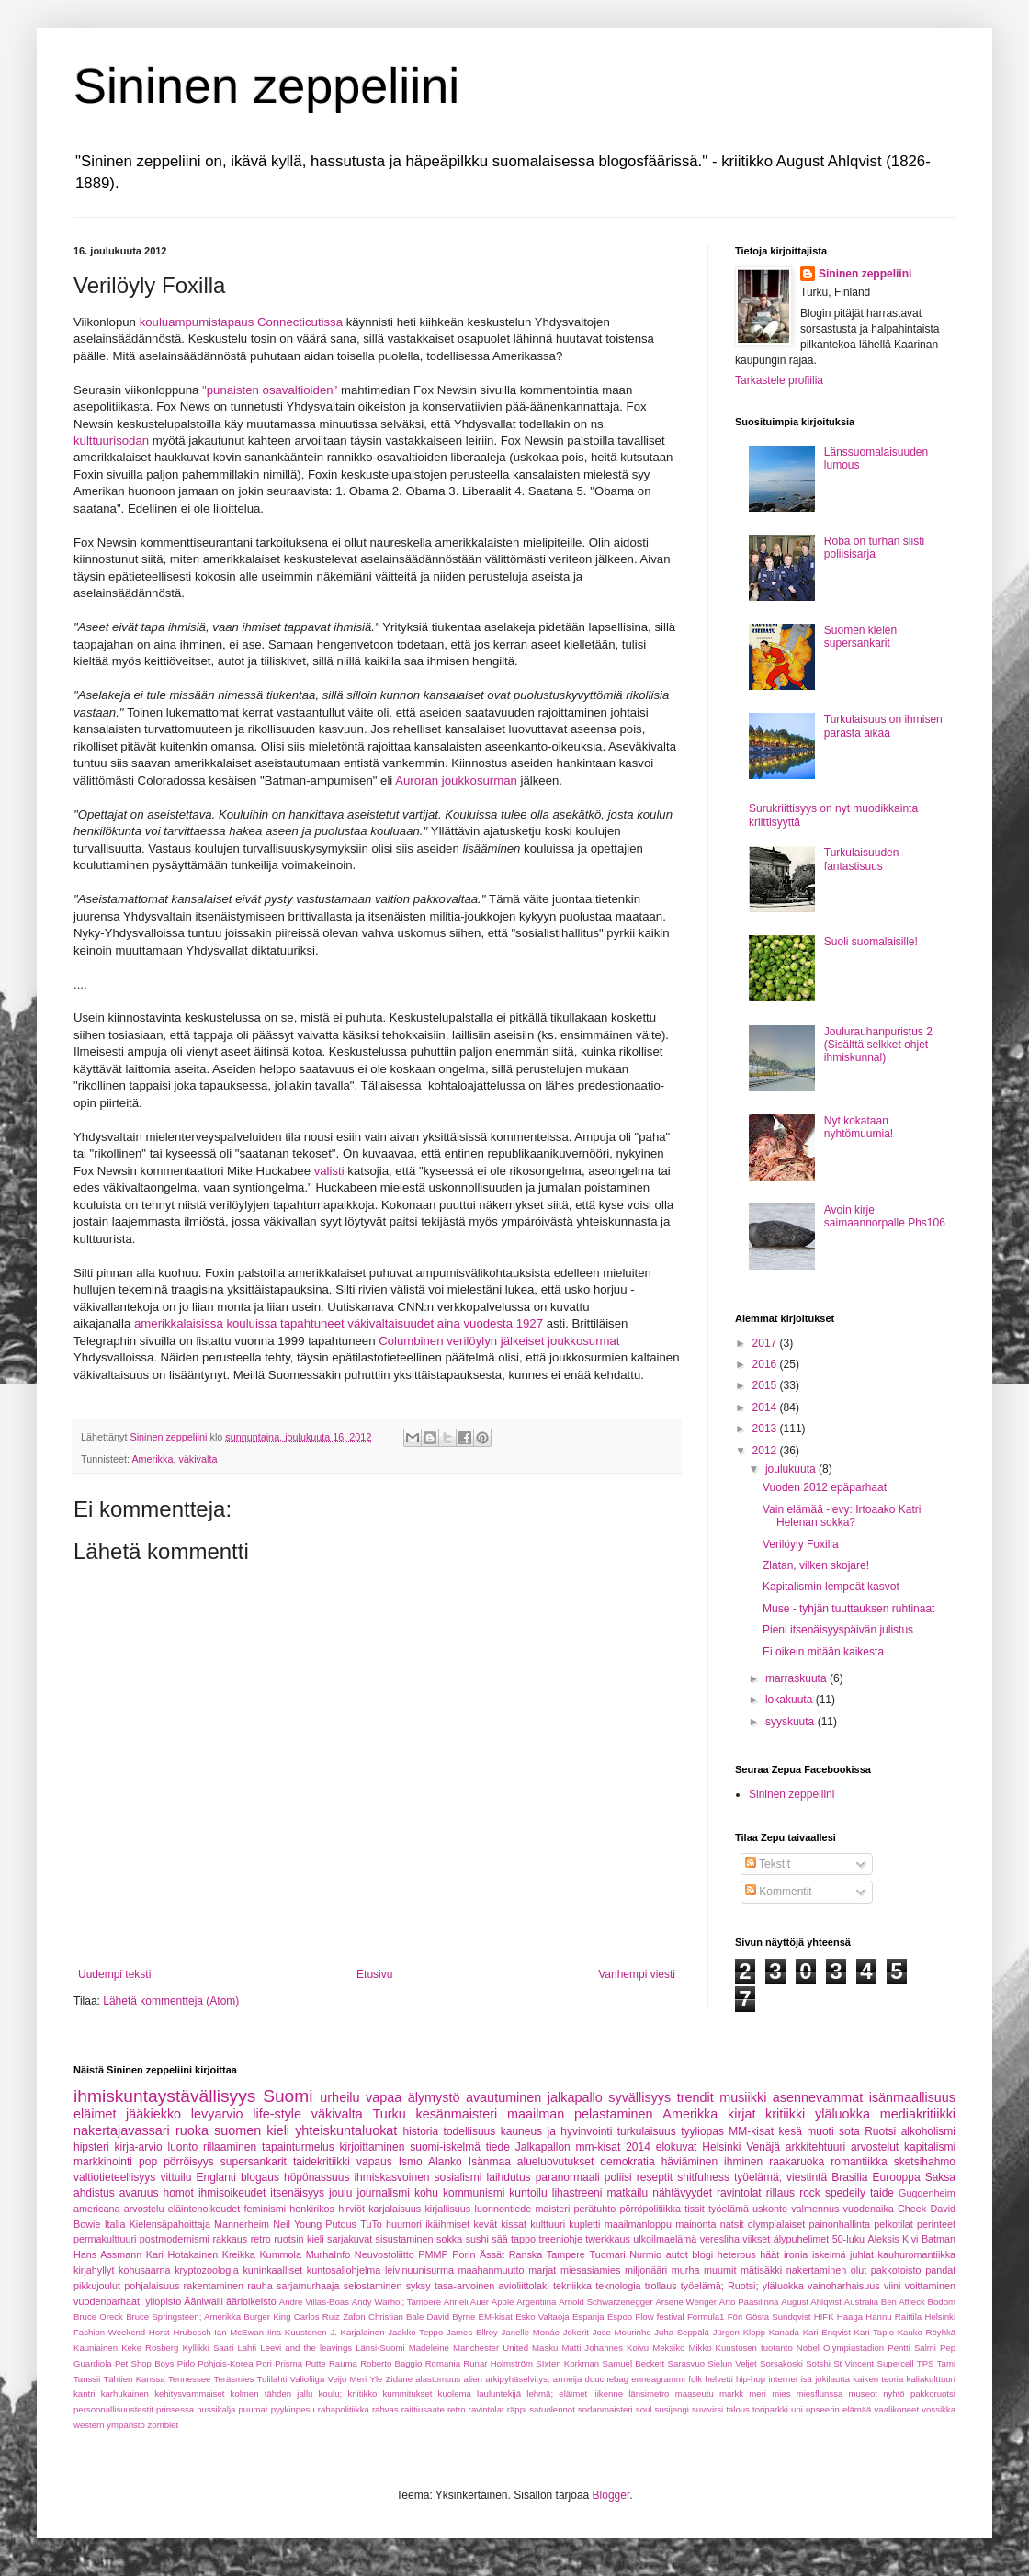  What do you see at coordinates (779, 380) in the screenshot?
I see `Tarkastele profiilia` at bounding box center [779, 380].